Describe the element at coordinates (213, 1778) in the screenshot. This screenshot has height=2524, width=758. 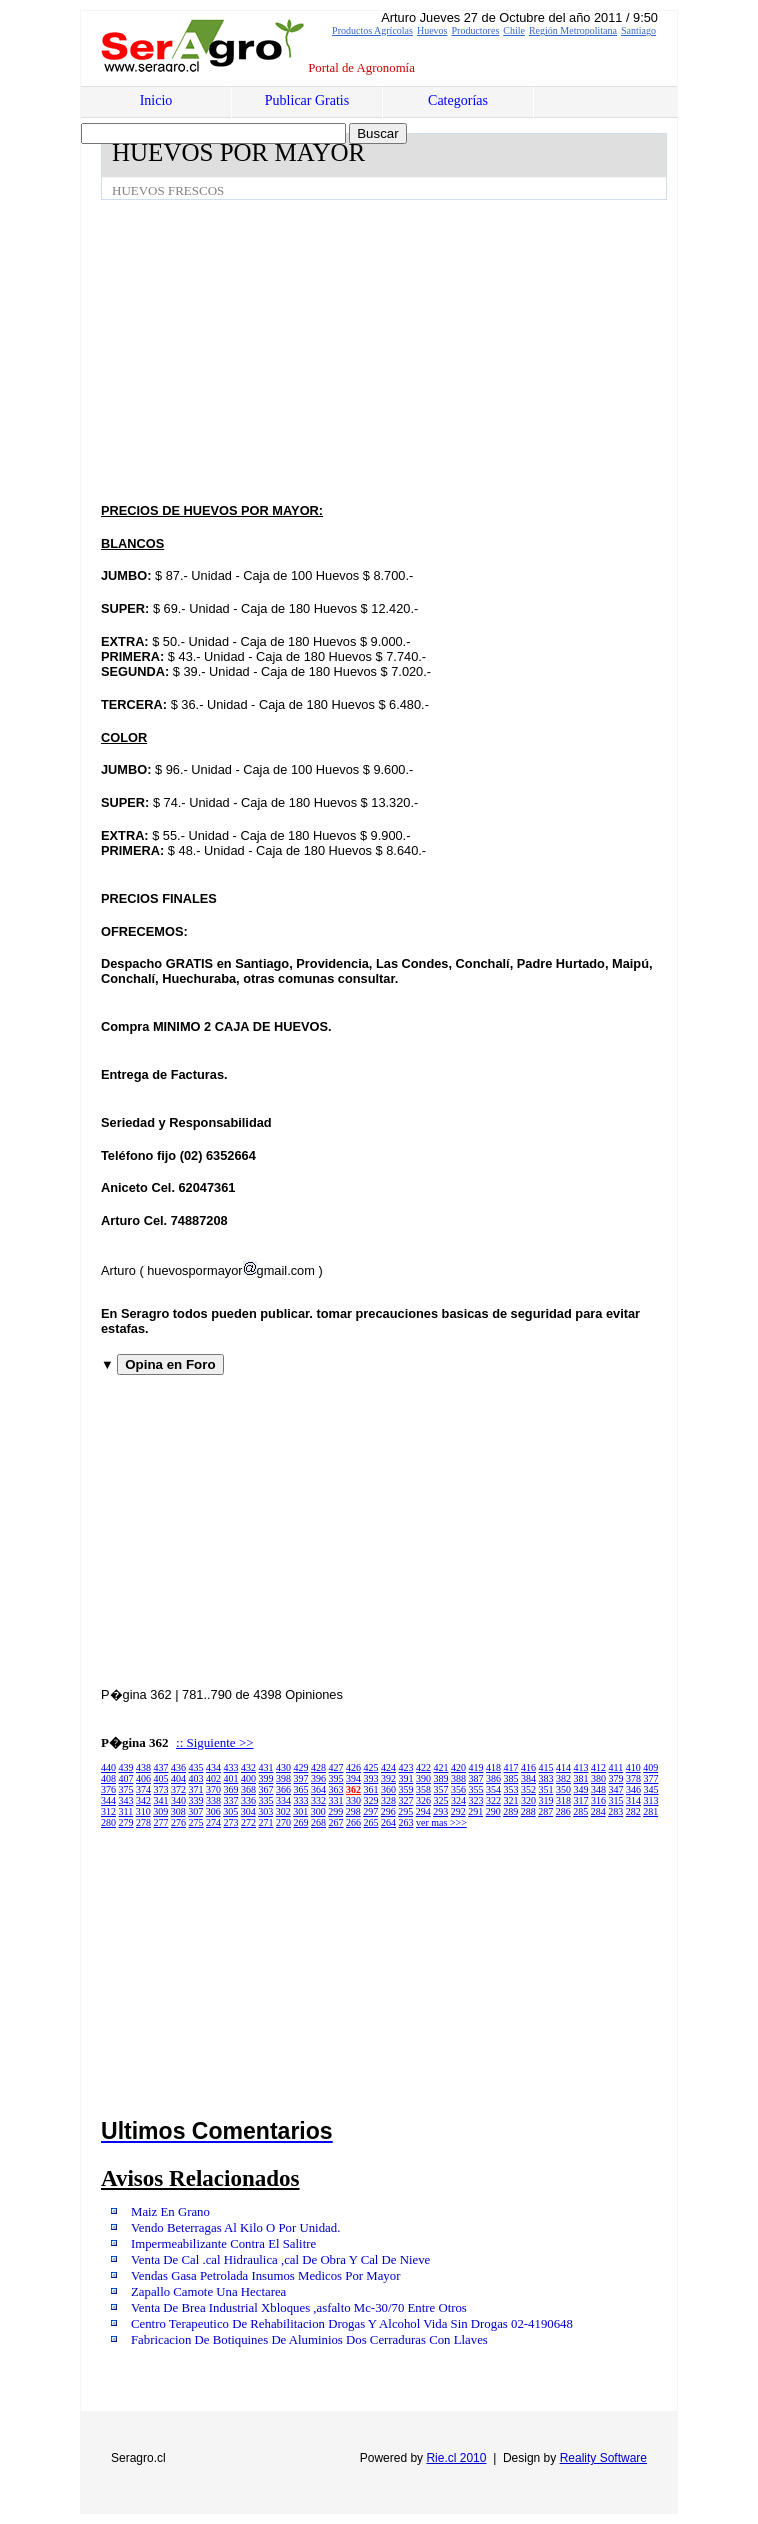
I see `402` at that location.